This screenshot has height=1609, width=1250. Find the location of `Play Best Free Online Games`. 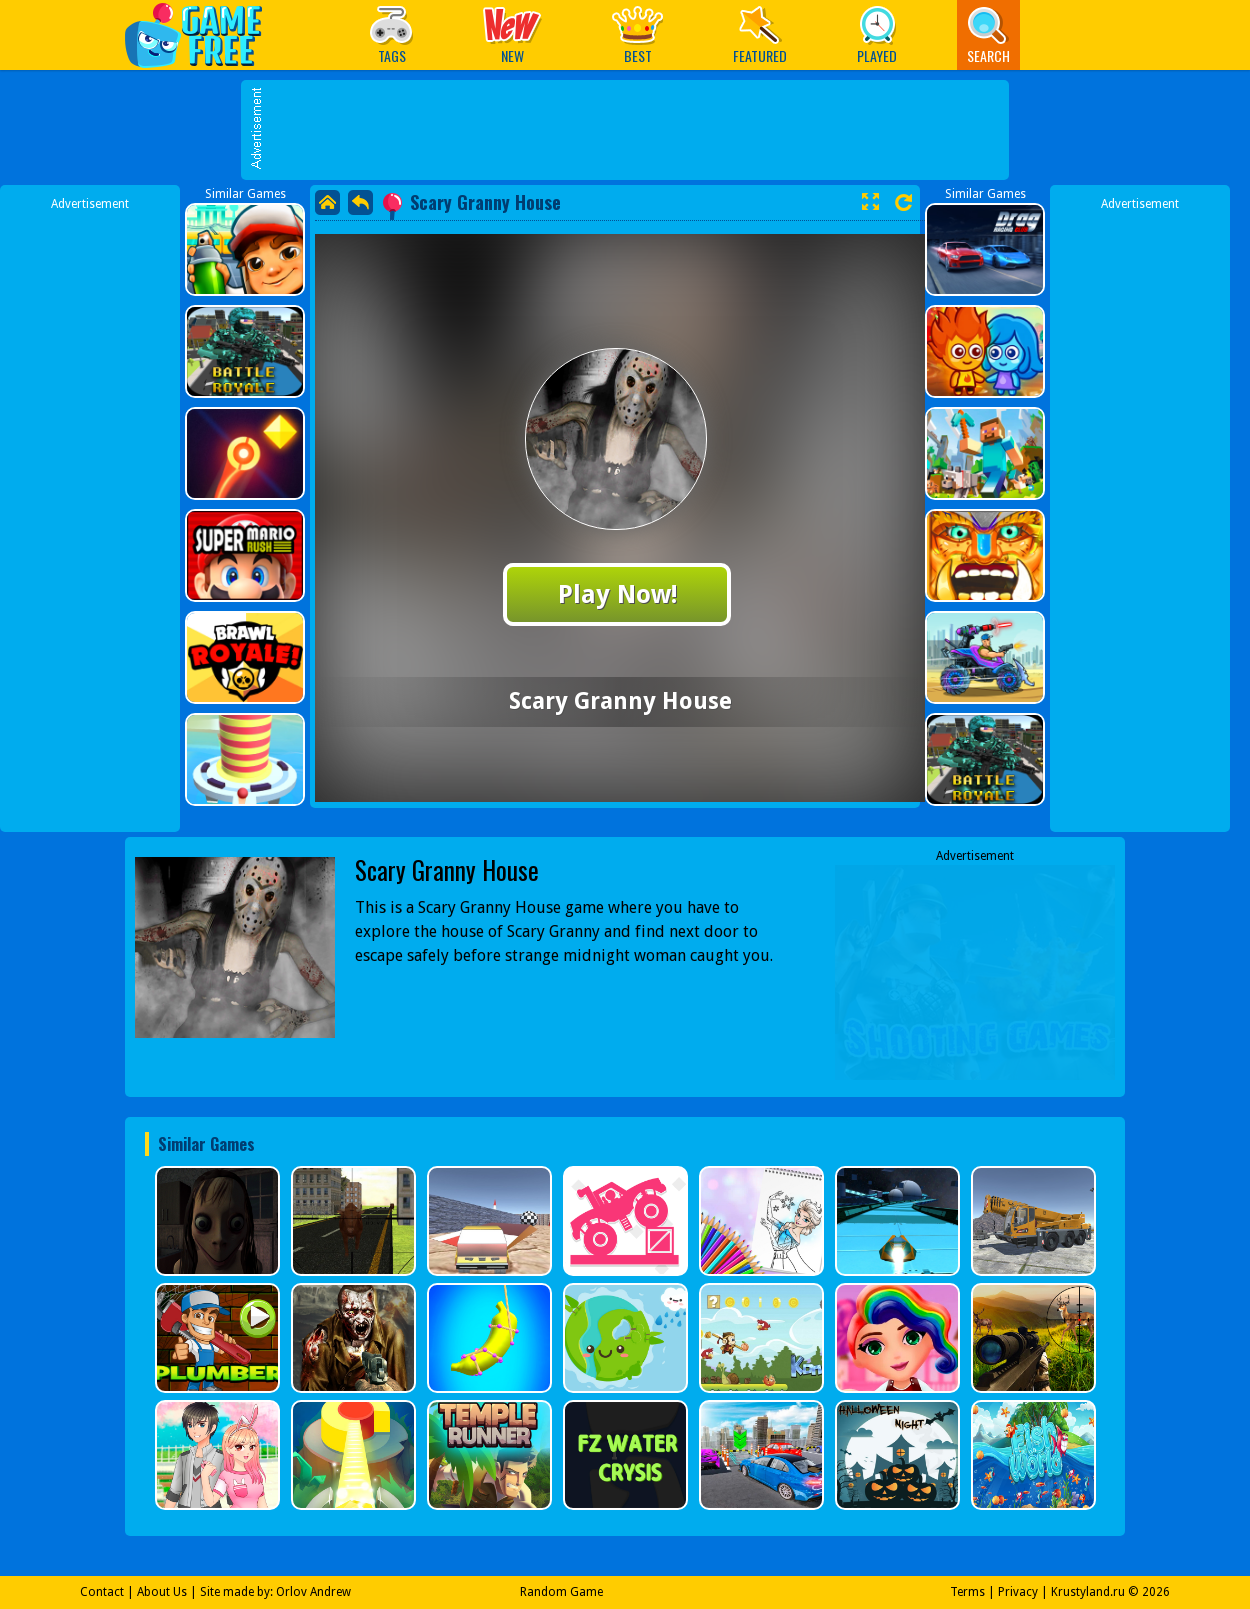

Play Best Free Online Games is located at coordinates (203, 34).